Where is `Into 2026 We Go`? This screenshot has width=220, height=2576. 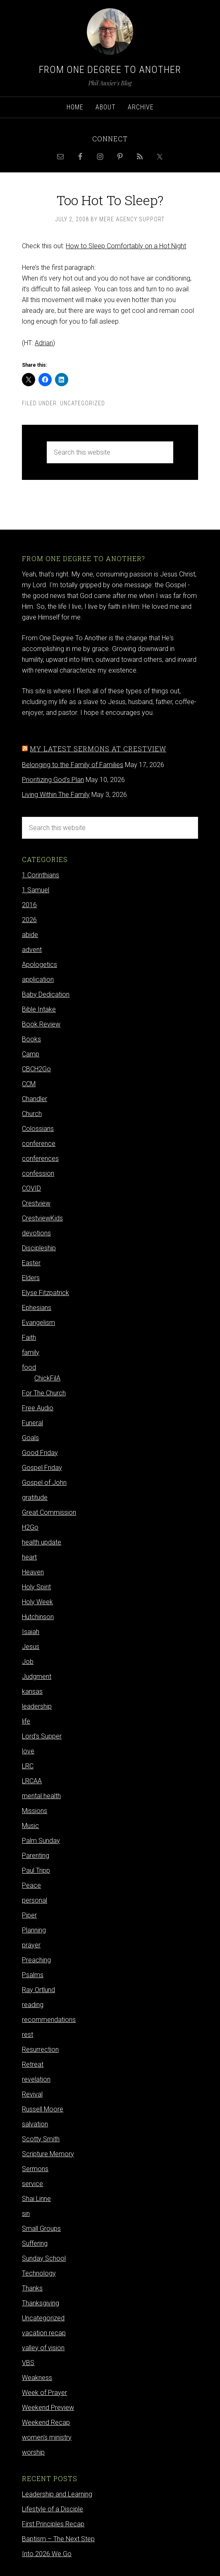 Into 2026 We Go is located at coordinates (47, 2554).